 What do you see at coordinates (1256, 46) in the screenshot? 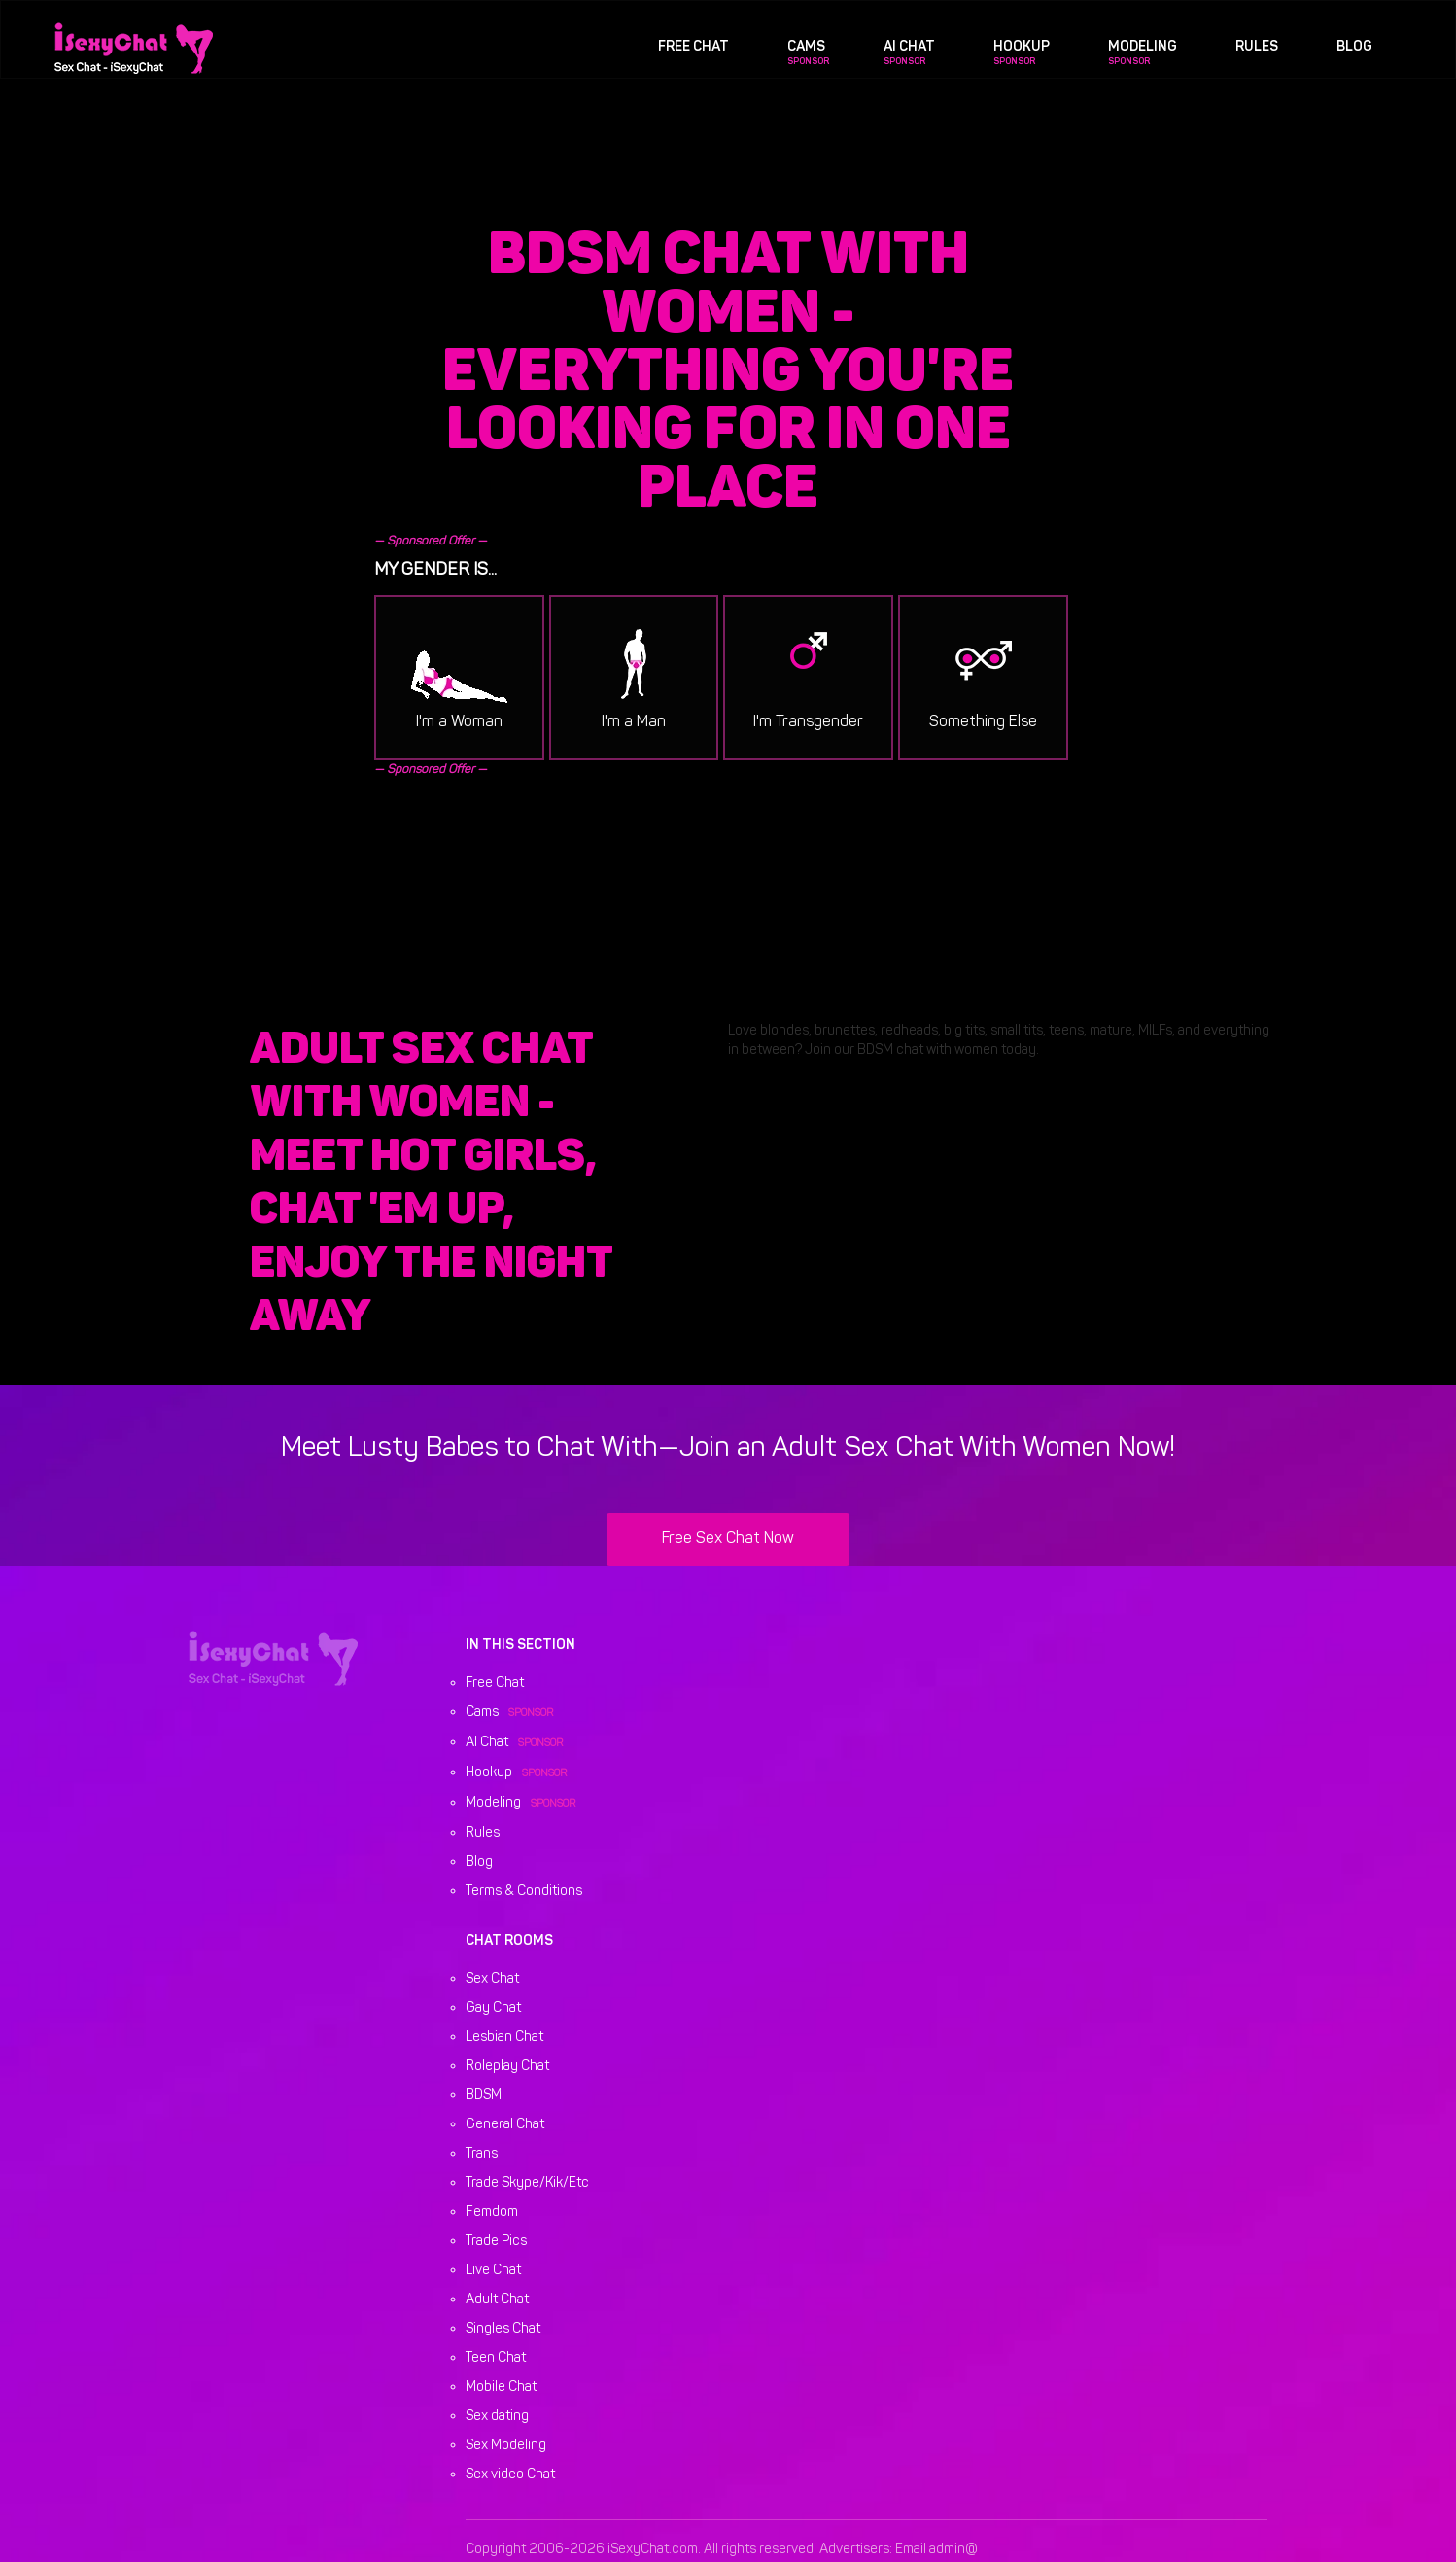
I see `Rules` at bounding box center [1256, 46].